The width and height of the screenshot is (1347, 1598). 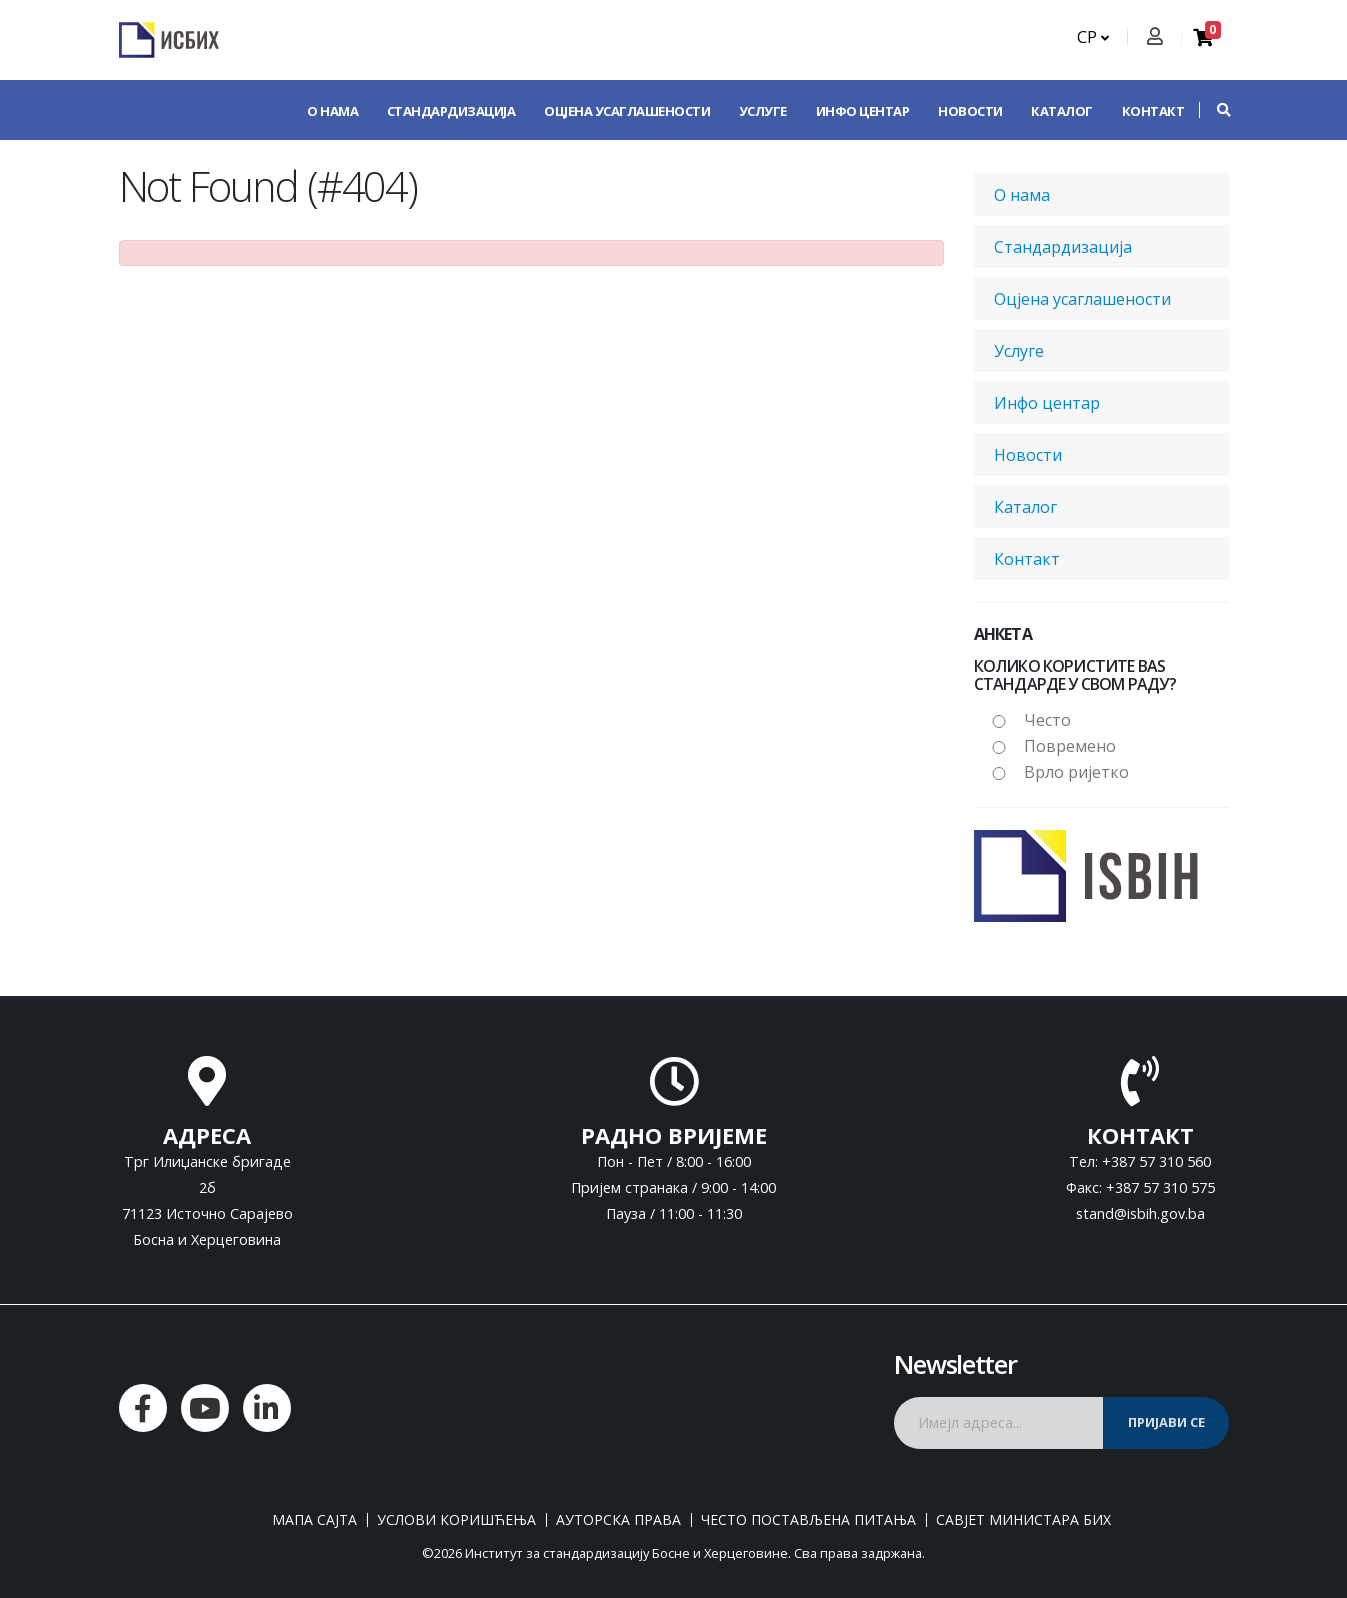 I want to click on Услуге, so click(x=763, y=111).